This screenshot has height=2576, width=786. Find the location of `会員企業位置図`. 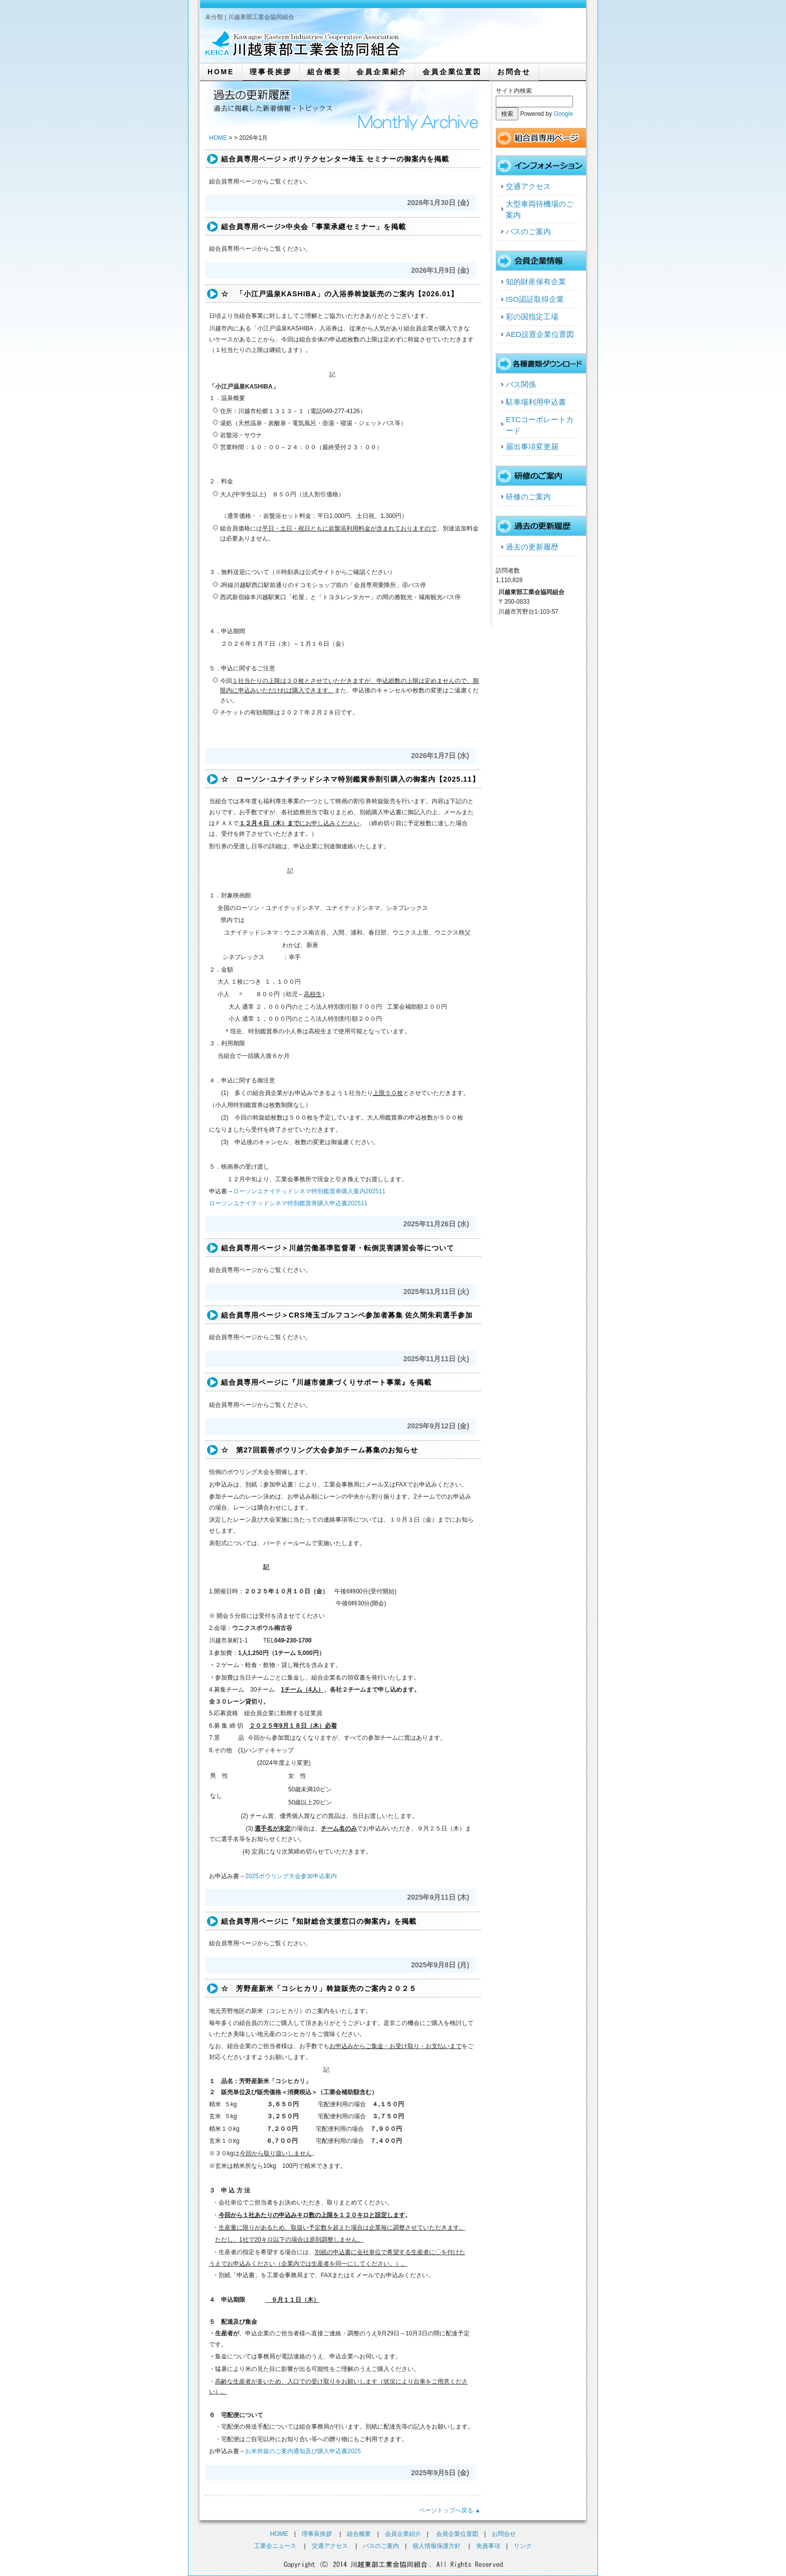

会員企業位置図 is located at coordinates (452, 72).